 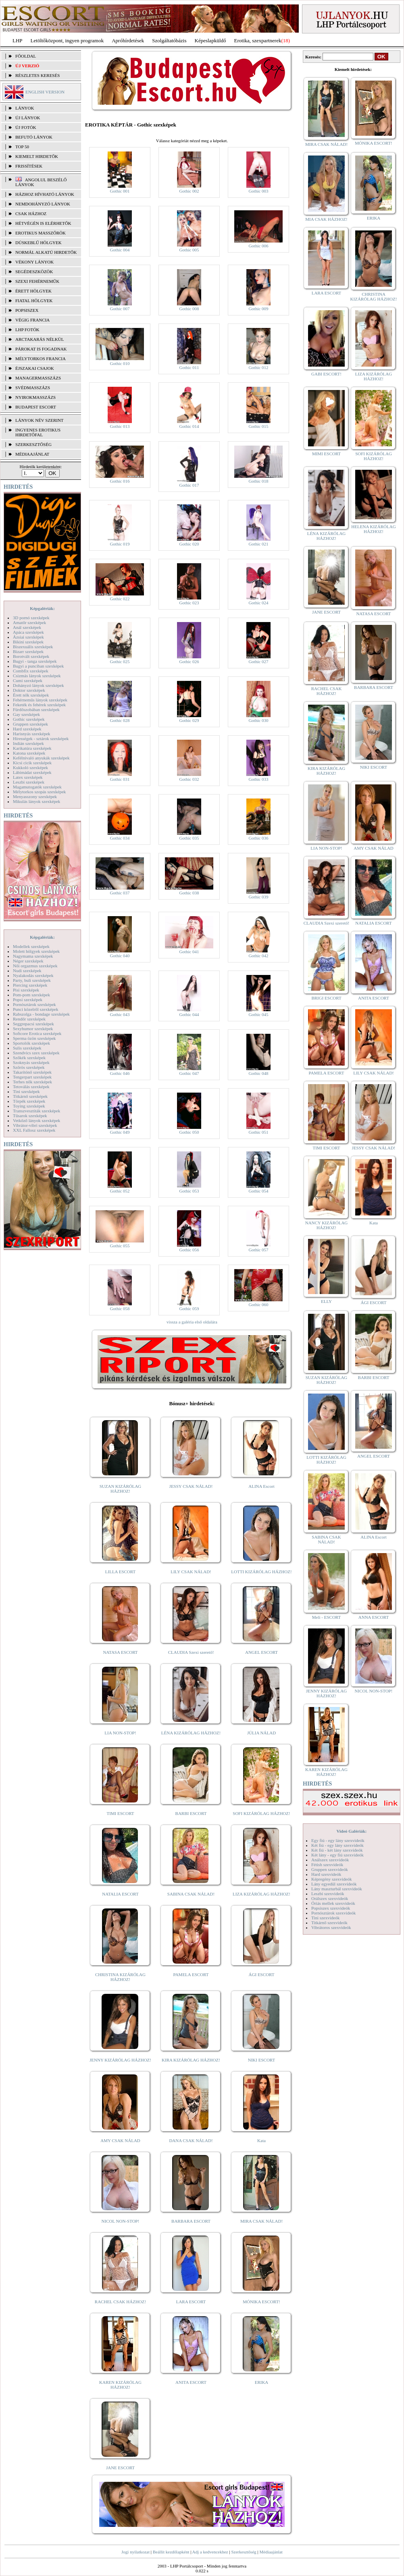 What do you see at coordinates (190, 2221) in the screenshot?
I see `BARBARA ESCORT` at bounding box center [190, 2221].